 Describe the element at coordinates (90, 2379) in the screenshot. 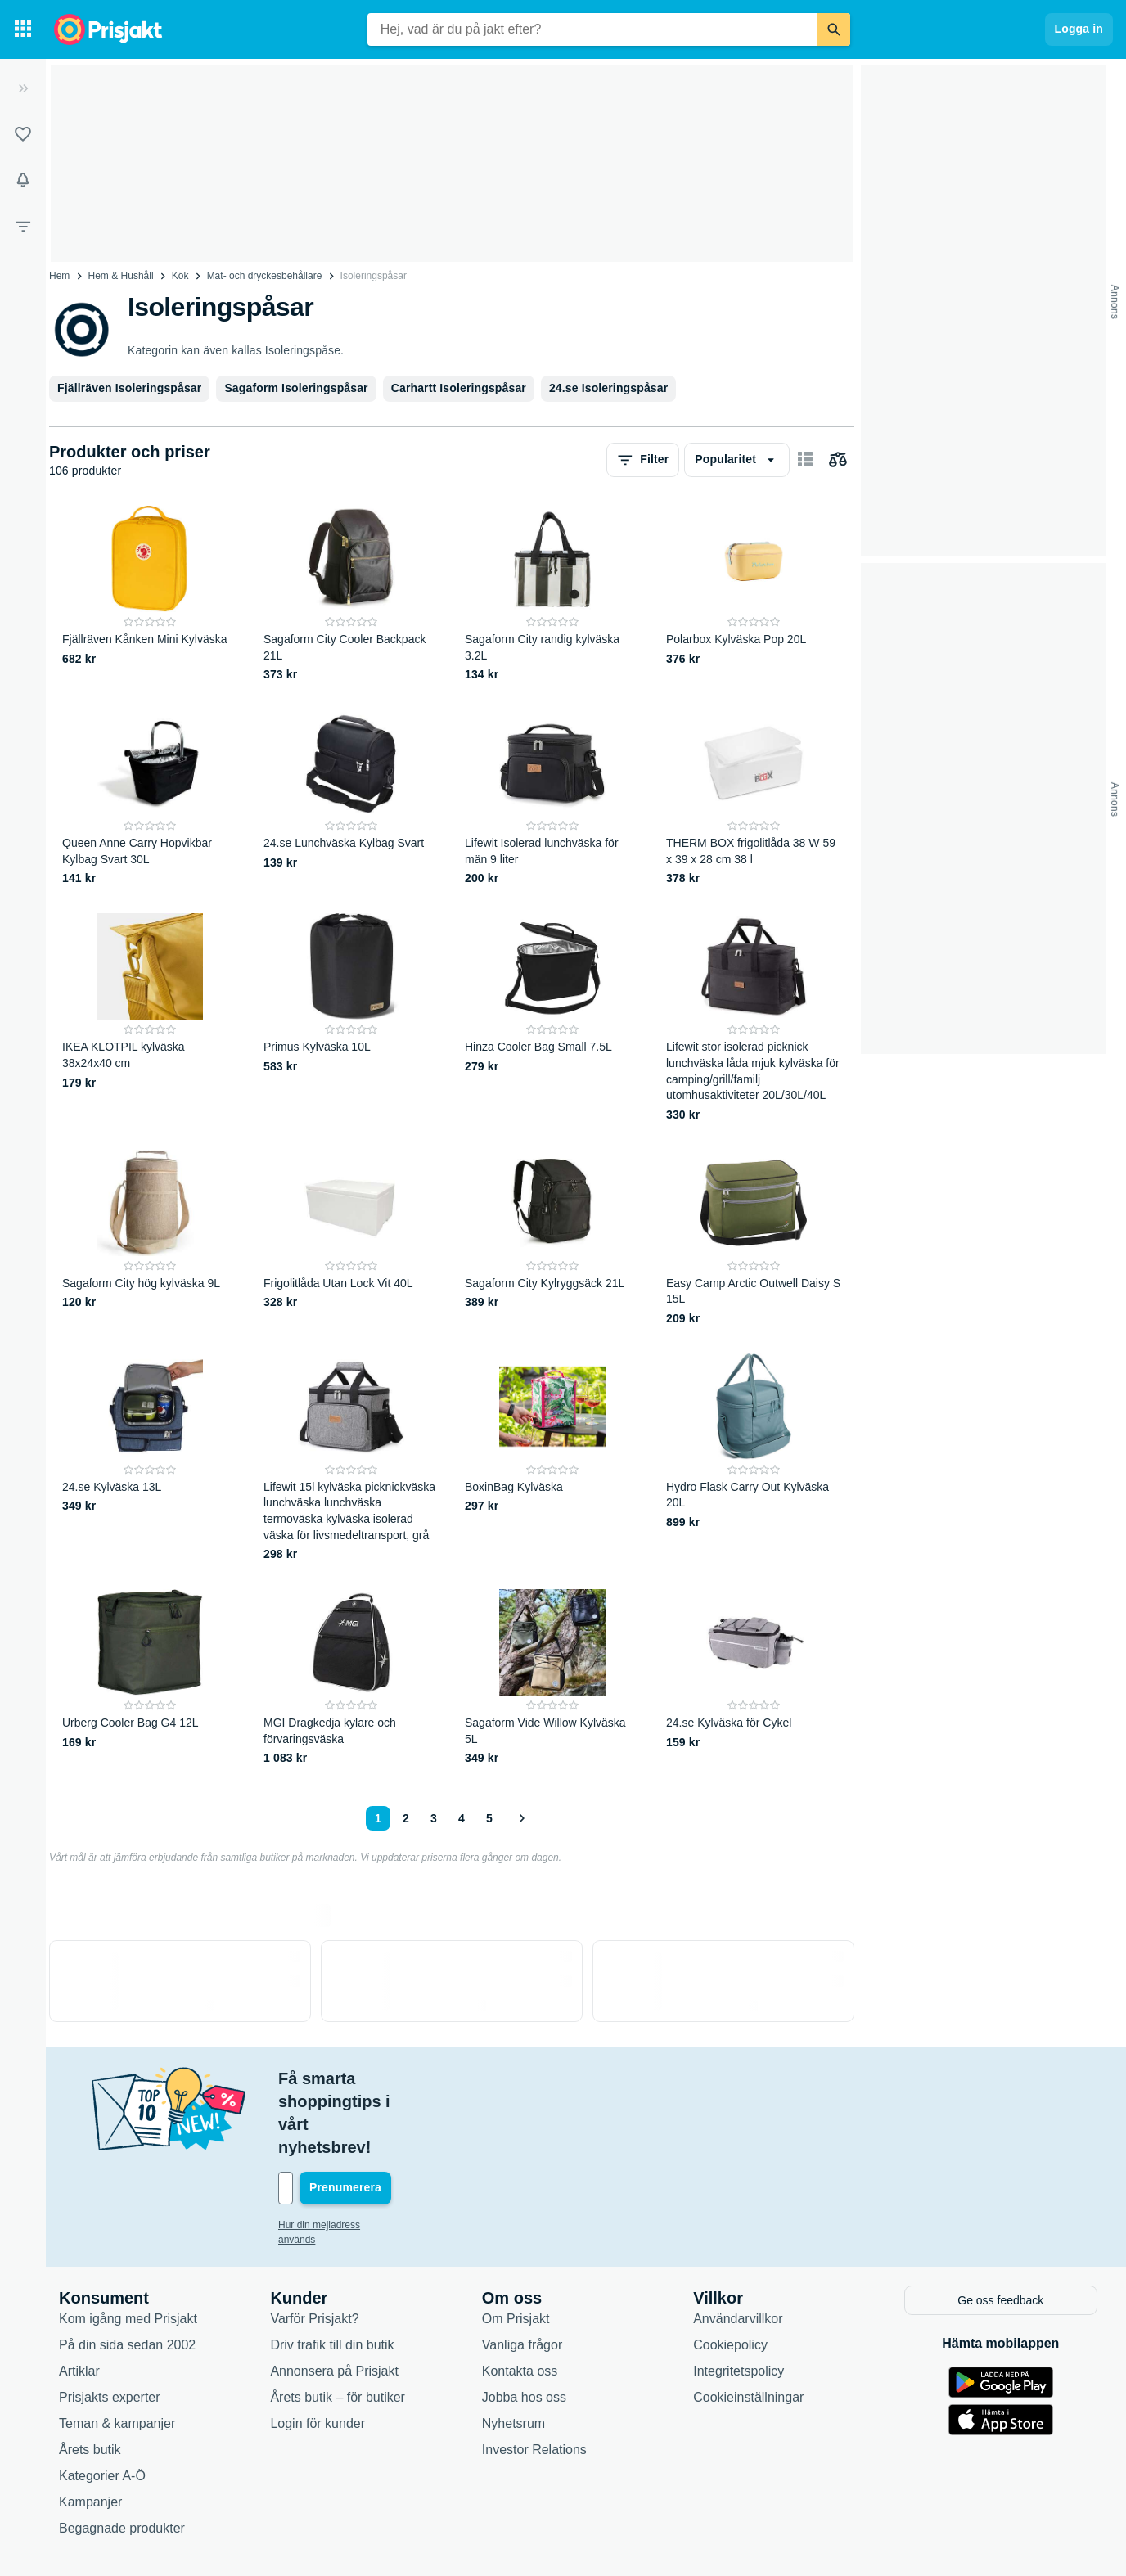

I see `Årets butik` at that location.